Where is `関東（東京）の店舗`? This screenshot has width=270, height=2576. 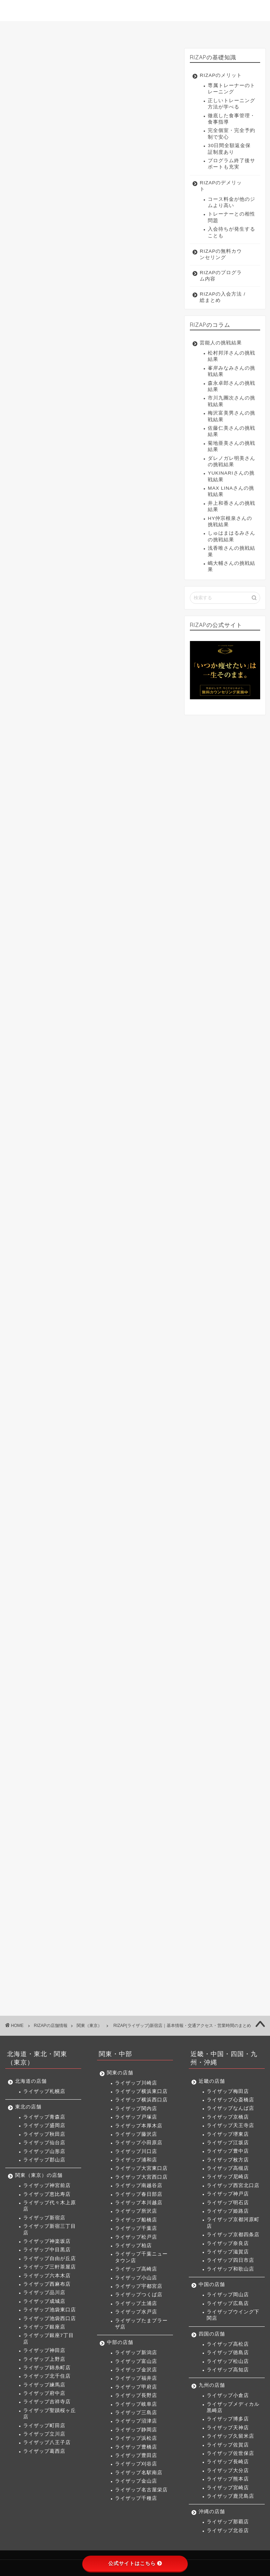 関東（東京）の店舗 is located at coordinates (39, 2175).